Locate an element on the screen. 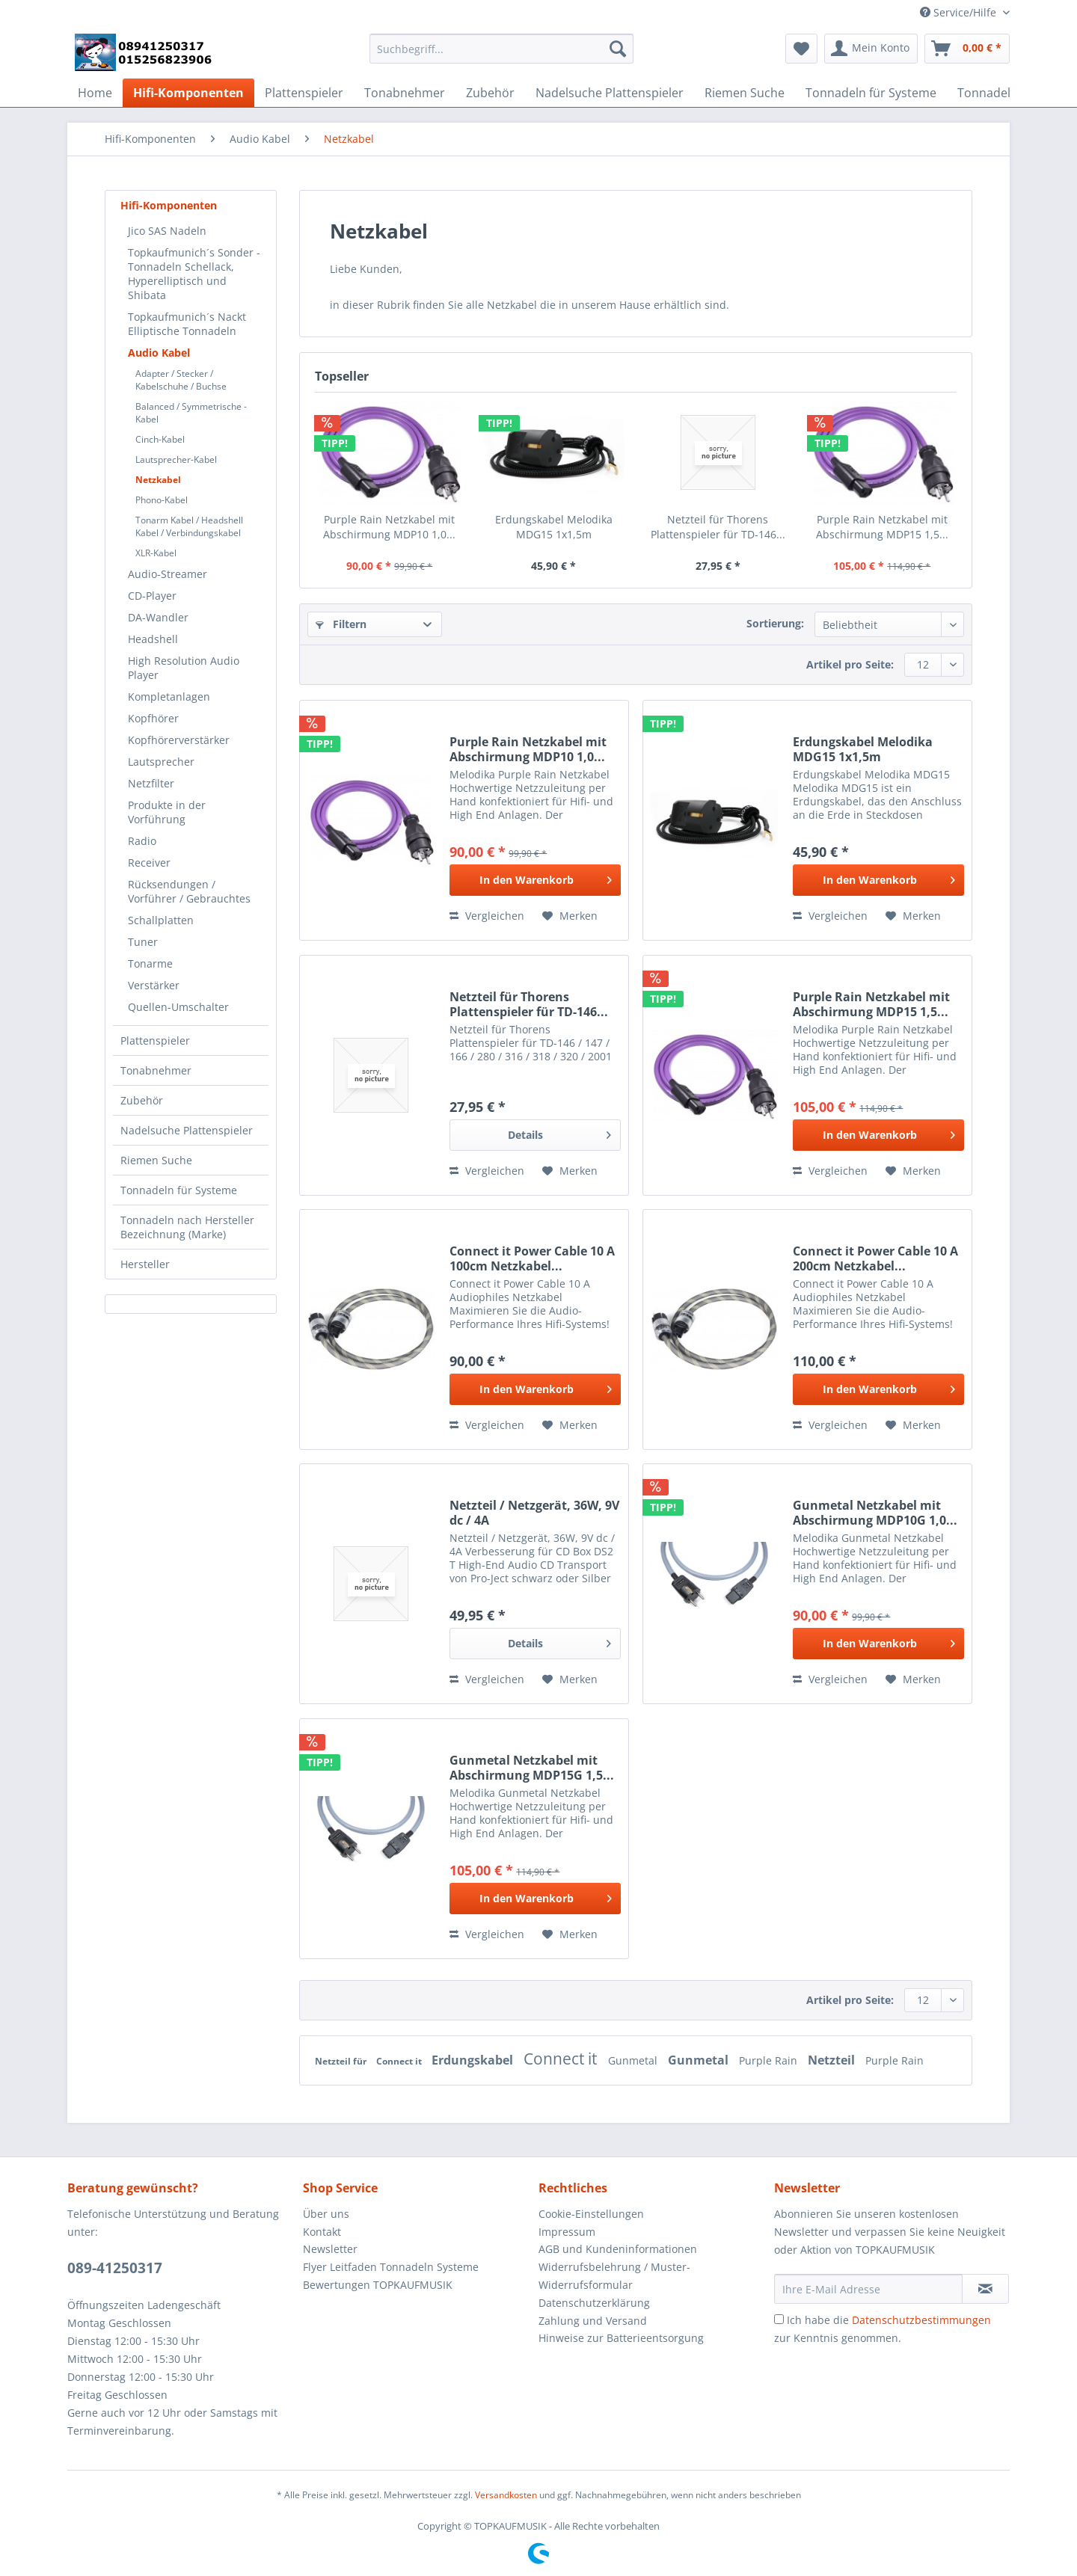 This screenshot has height=2576, width=1077. Artikel pro Seite: is located at coordinates (850, 664).